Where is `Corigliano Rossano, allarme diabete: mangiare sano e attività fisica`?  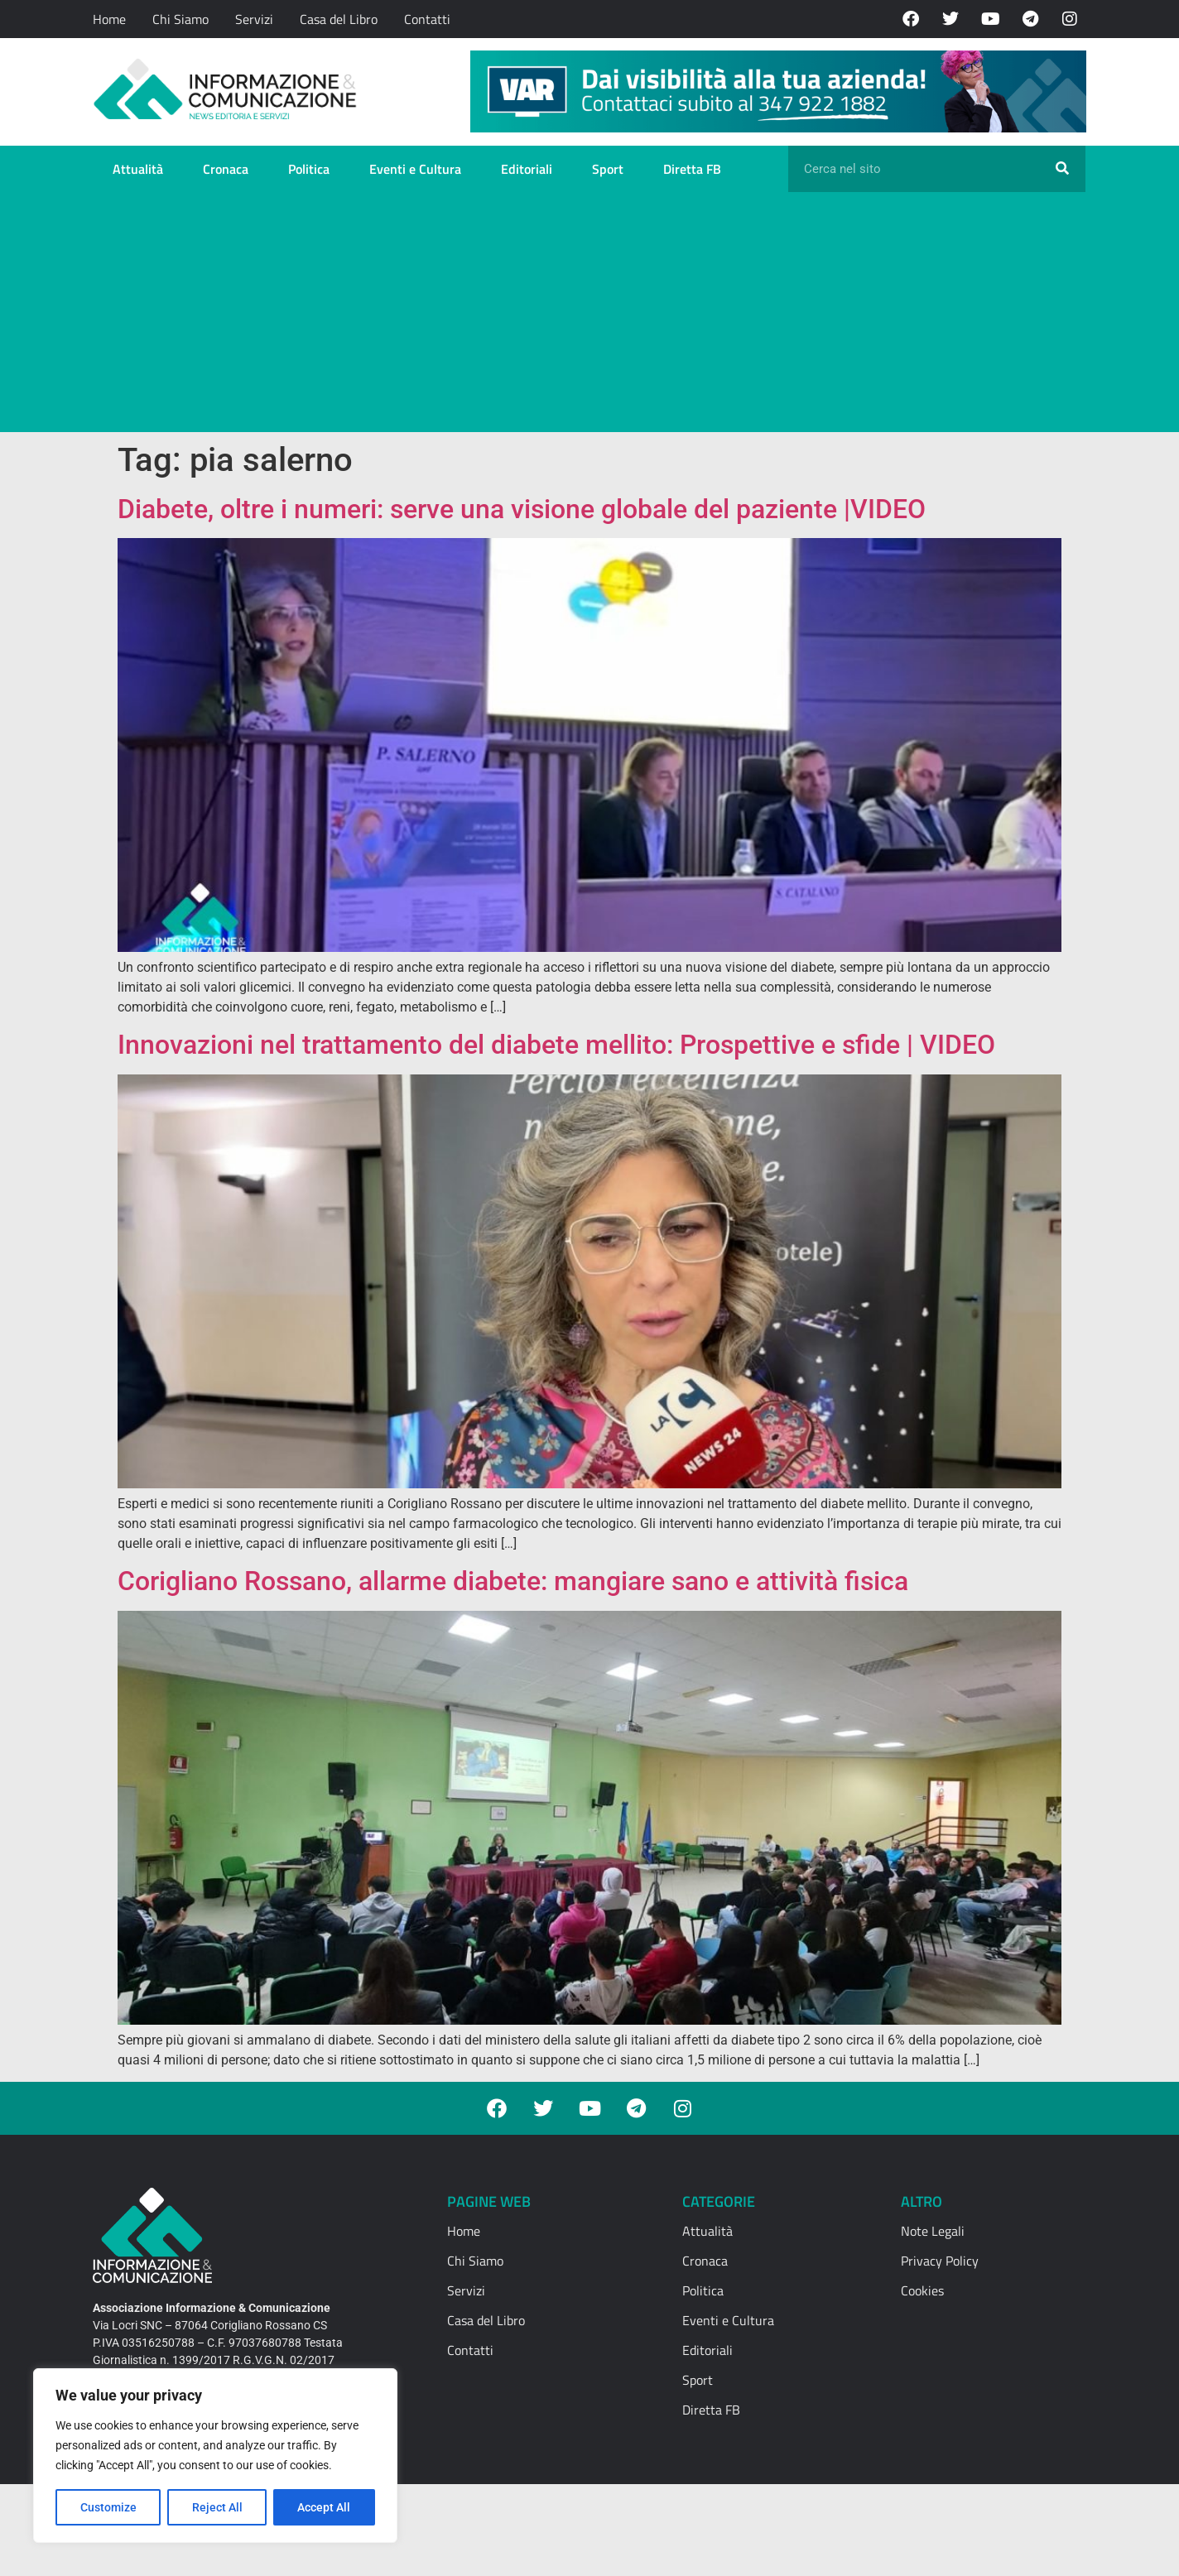 Corigliano Rossano, allarme diabete: mangiare sano e attività fisica is located at coordinates (513, 1581).